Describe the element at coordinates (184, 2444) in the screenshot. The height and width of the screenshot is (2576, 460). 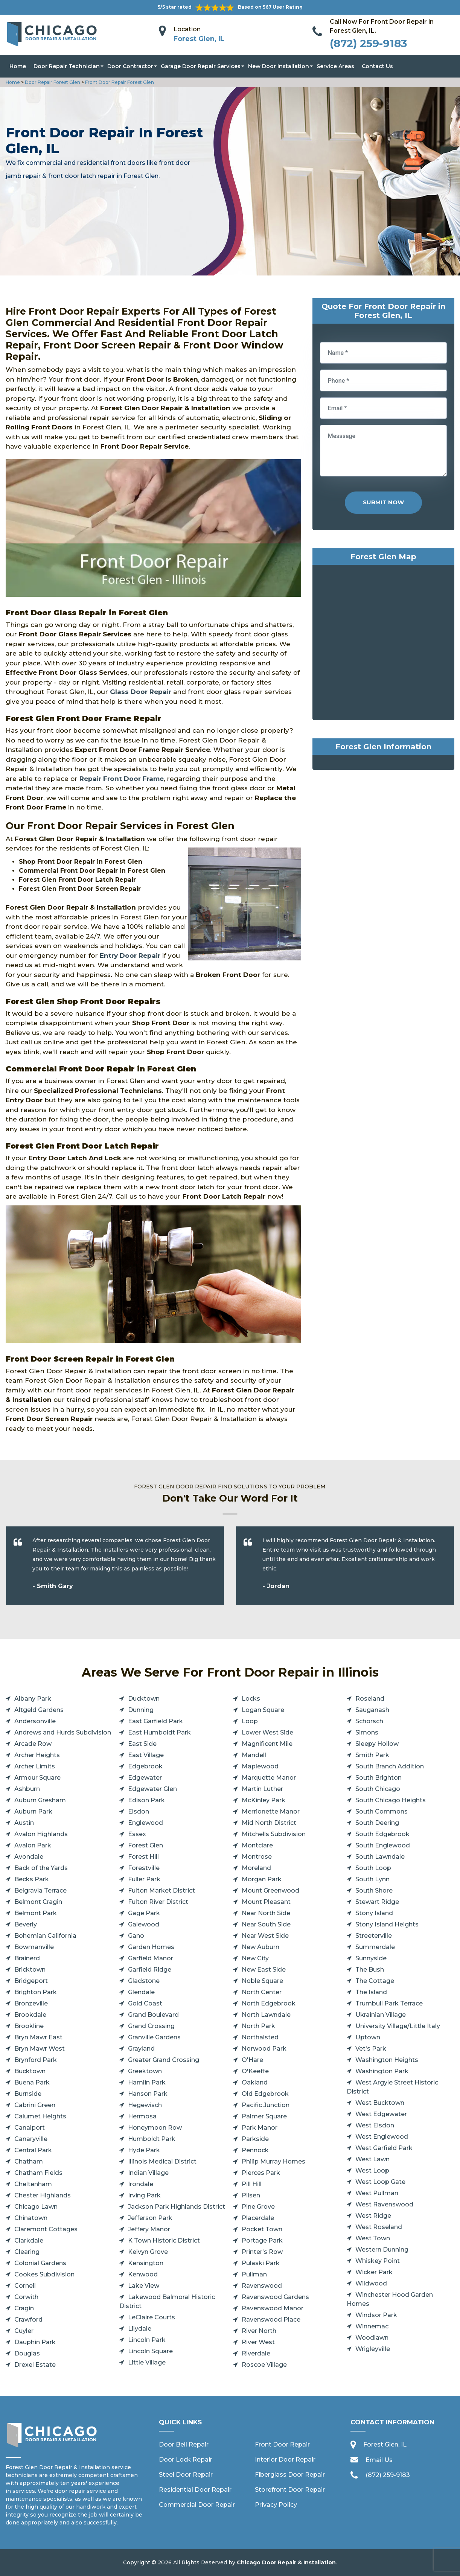
I see `Door Bell Repair` at that location.